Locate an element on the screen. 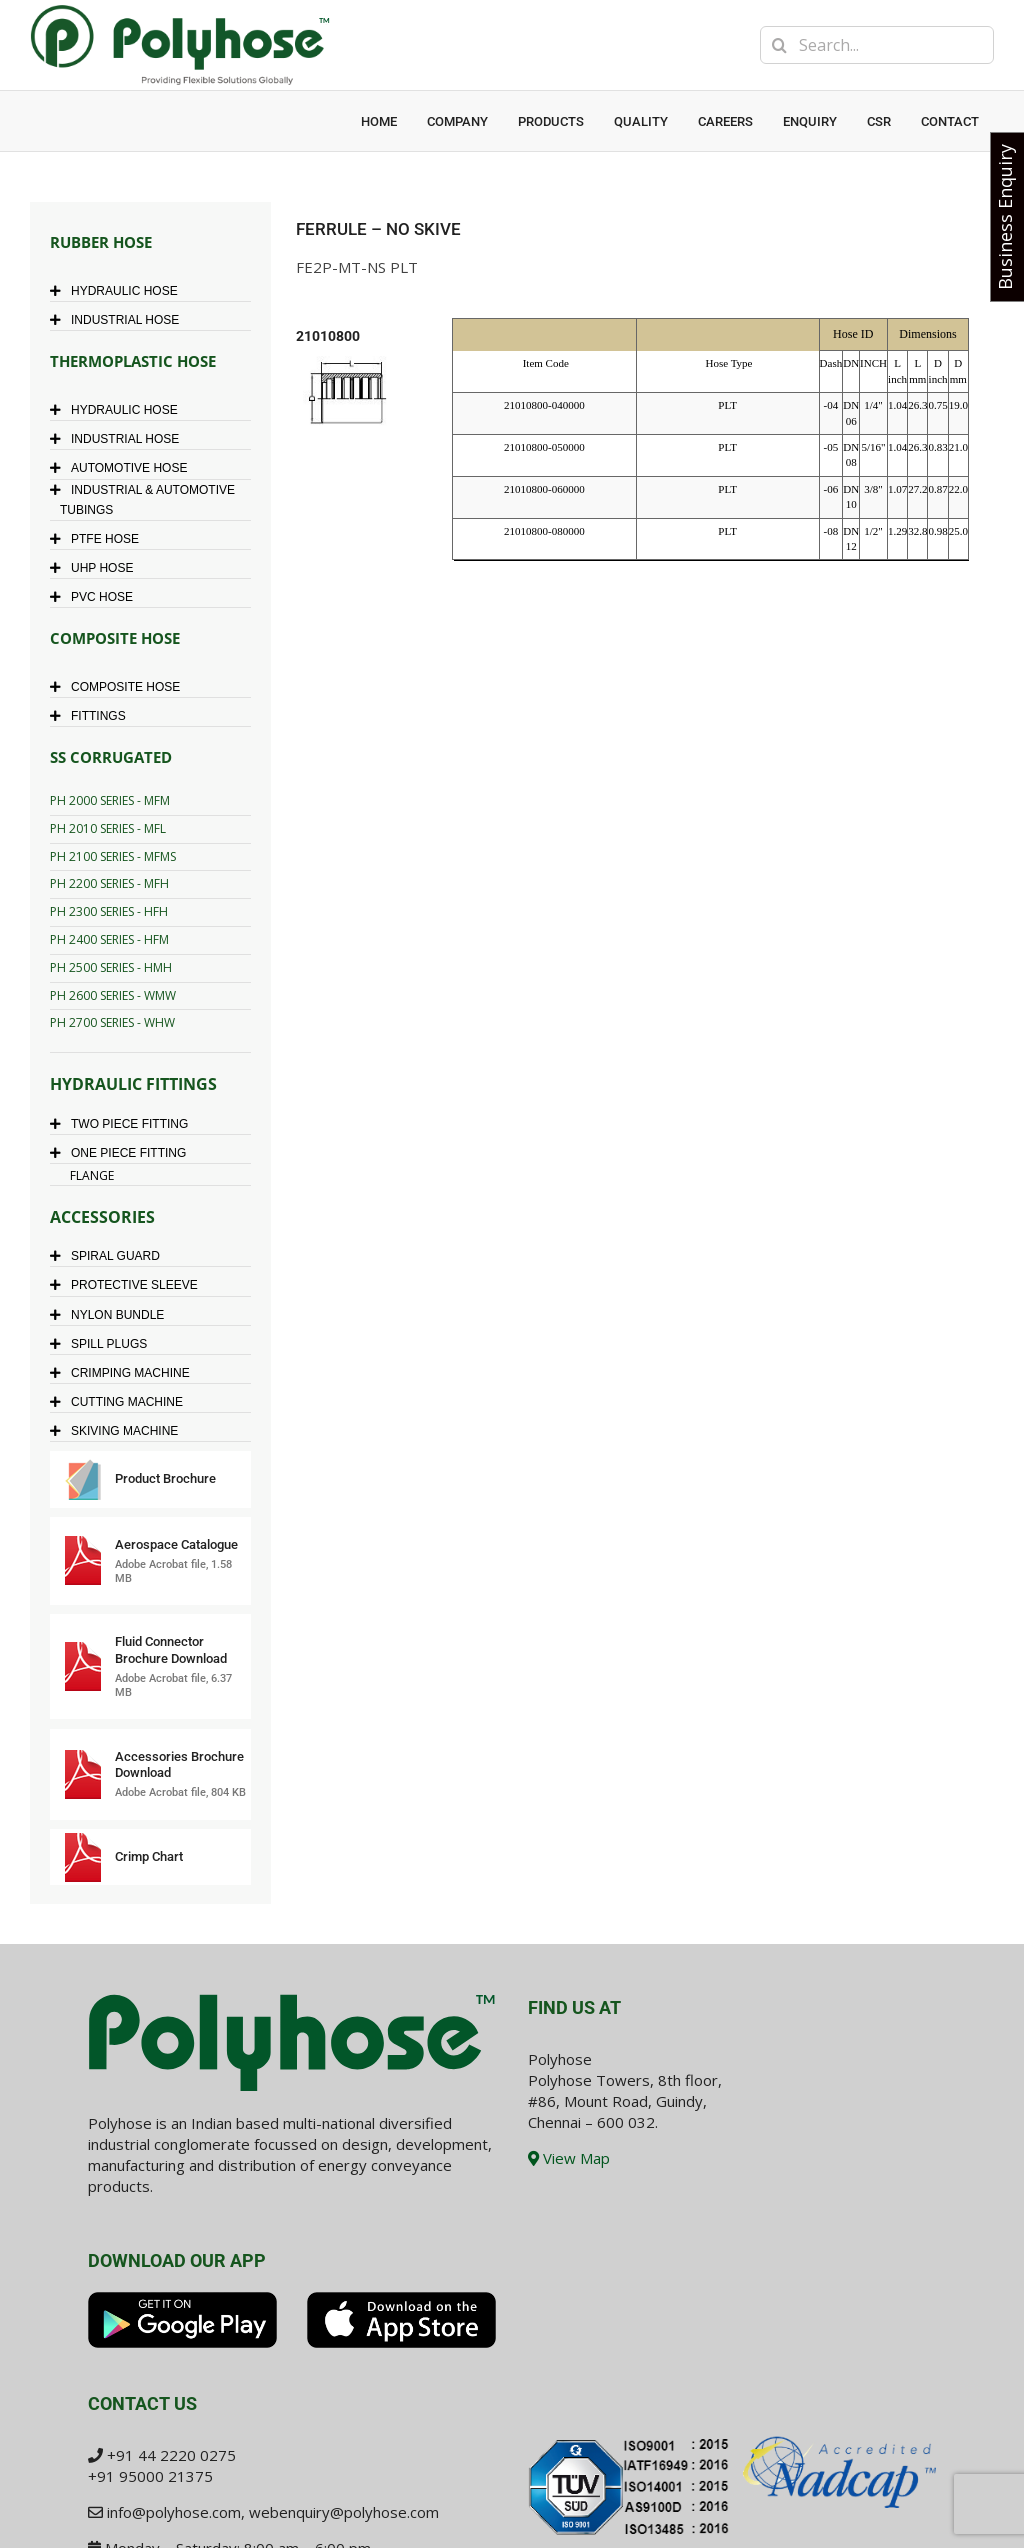 This screenshot has height=2548, width=1024. PH 2100 SERIES - MFMS is located at coordinates (113, 856).